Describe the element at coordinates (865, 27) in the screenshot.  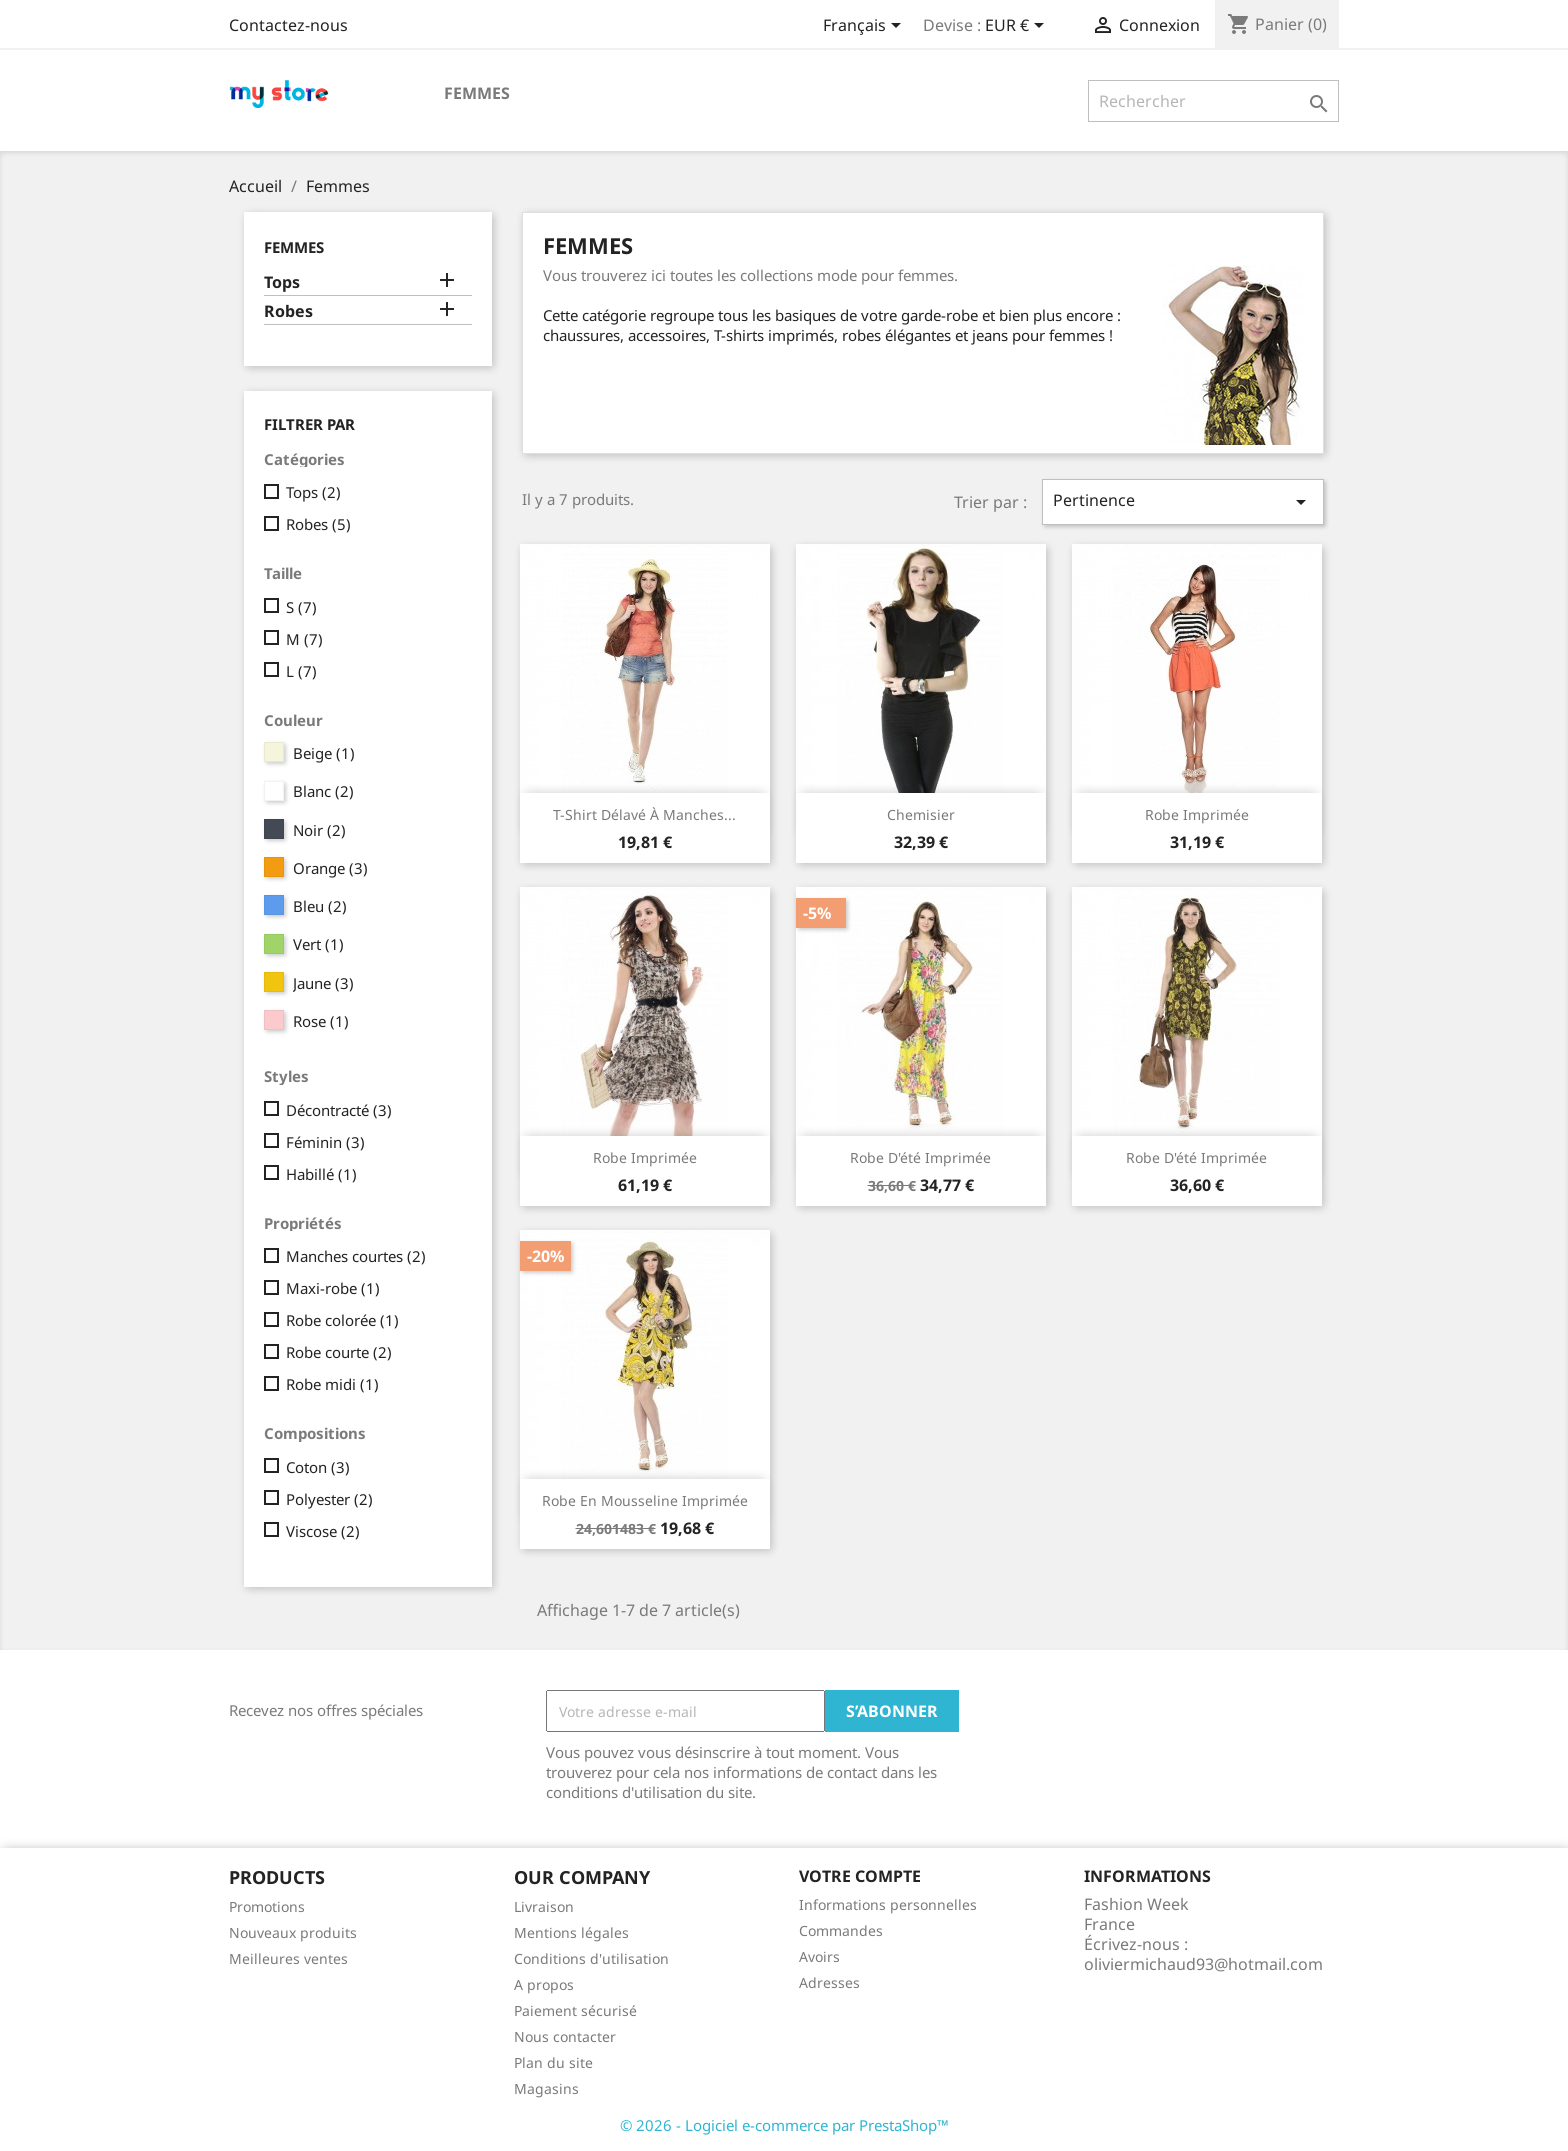
I see `[Sélecteur de langue]` at that location.